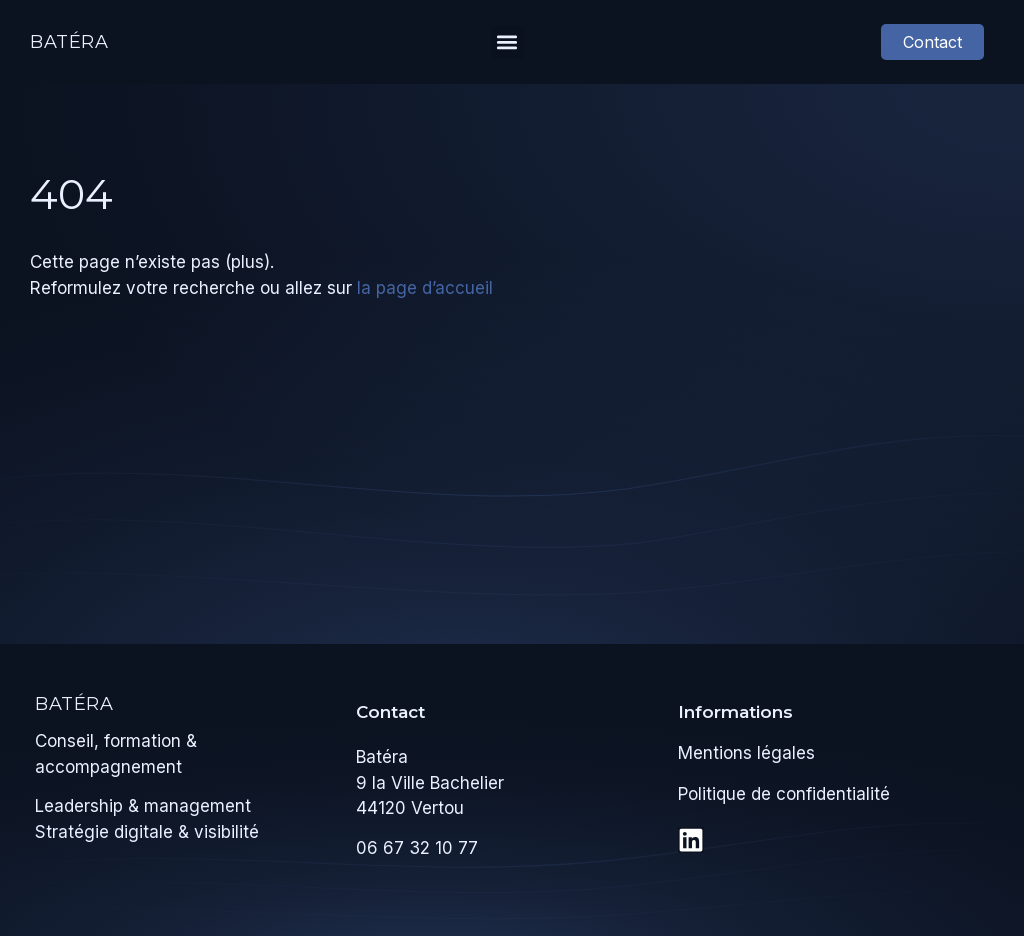 This screenshot has width=1024, height=936. What do you see at coordinates (784, 794) in the screenshot?
I see `Politique de confidentialité` at bounding box center [784, 794].